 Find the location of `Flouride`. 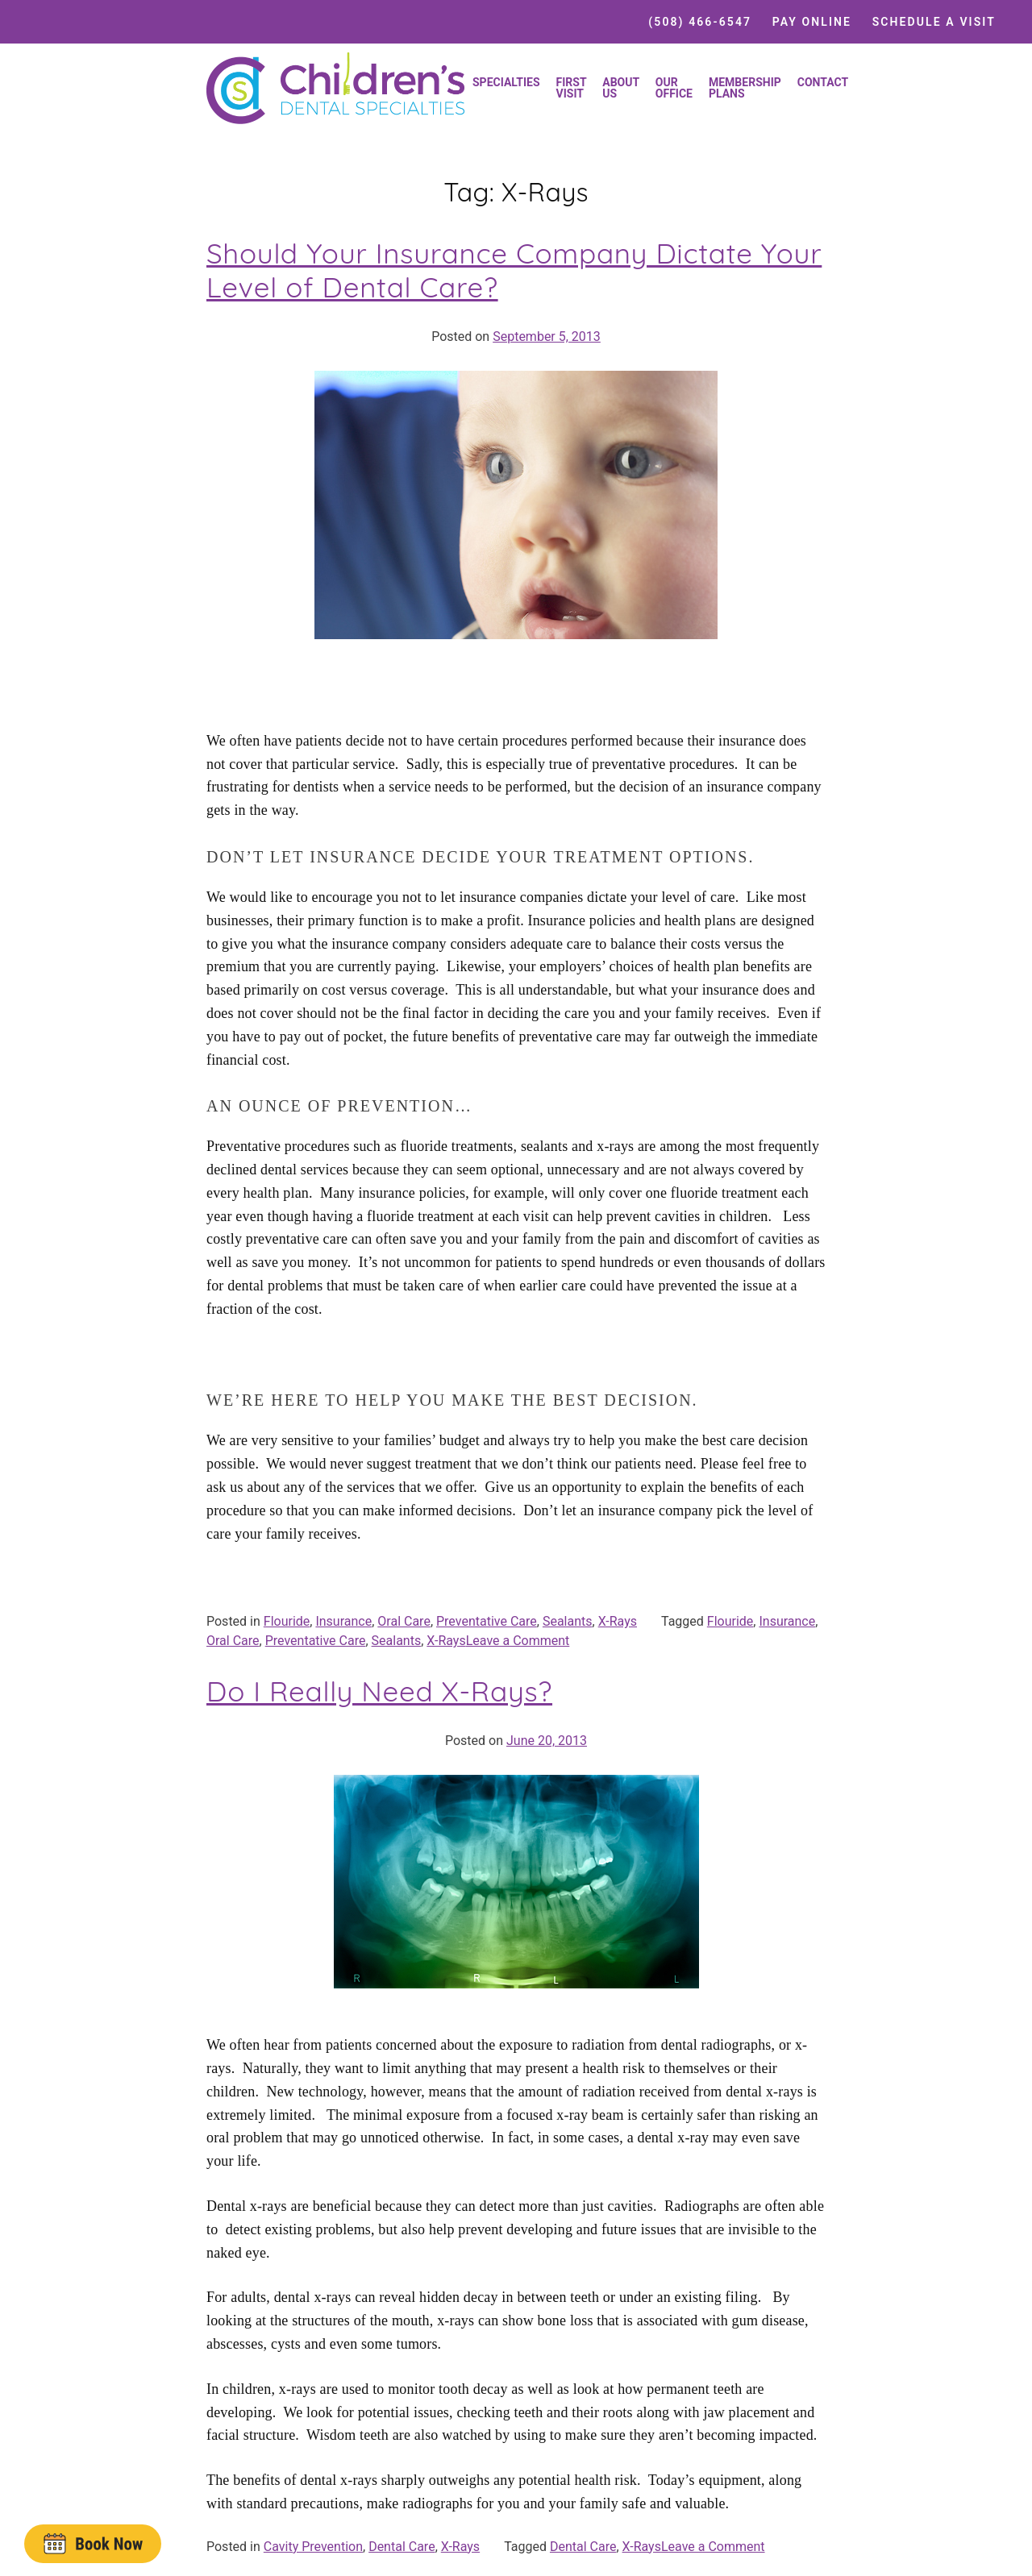

Flouride is located at coordinates (287, 1621).